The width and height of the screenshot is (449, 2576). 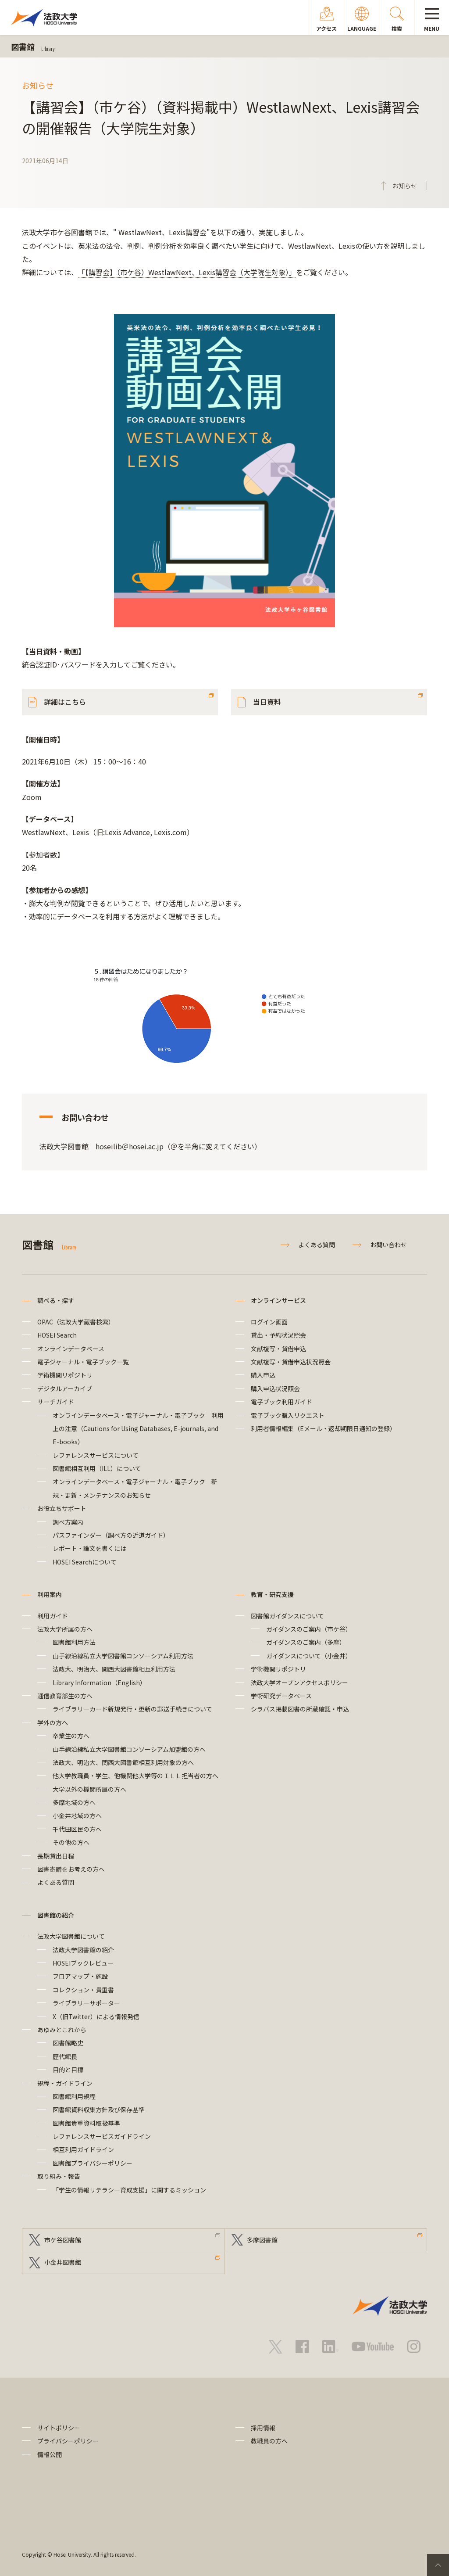 I want to click on お問い合わせ, so click(x=388, y=1244).